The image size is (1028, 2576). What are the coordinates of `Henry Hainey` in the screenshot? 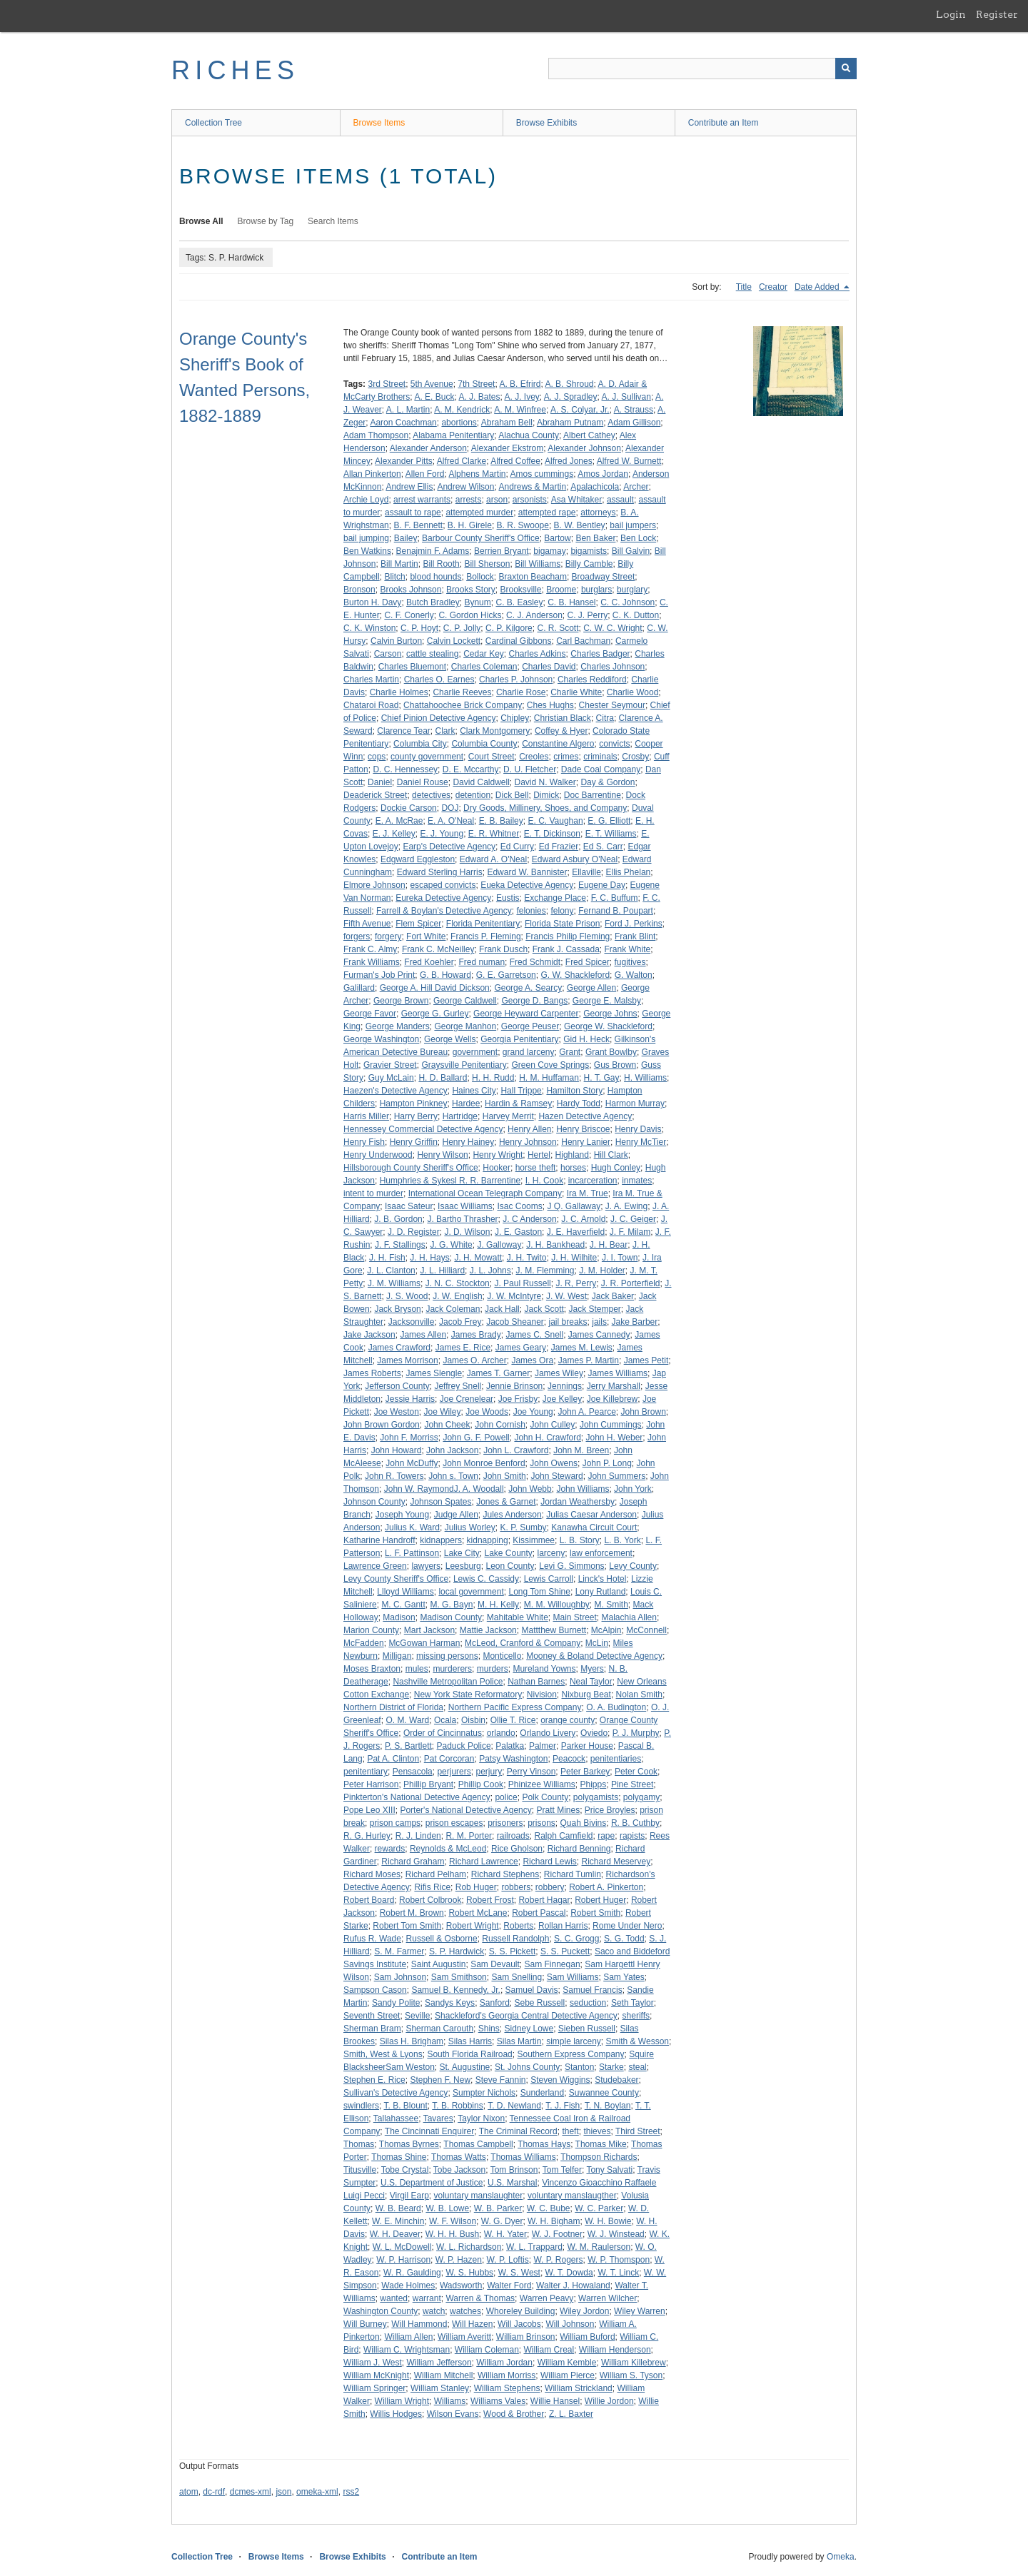 It's located at (469, 1142).